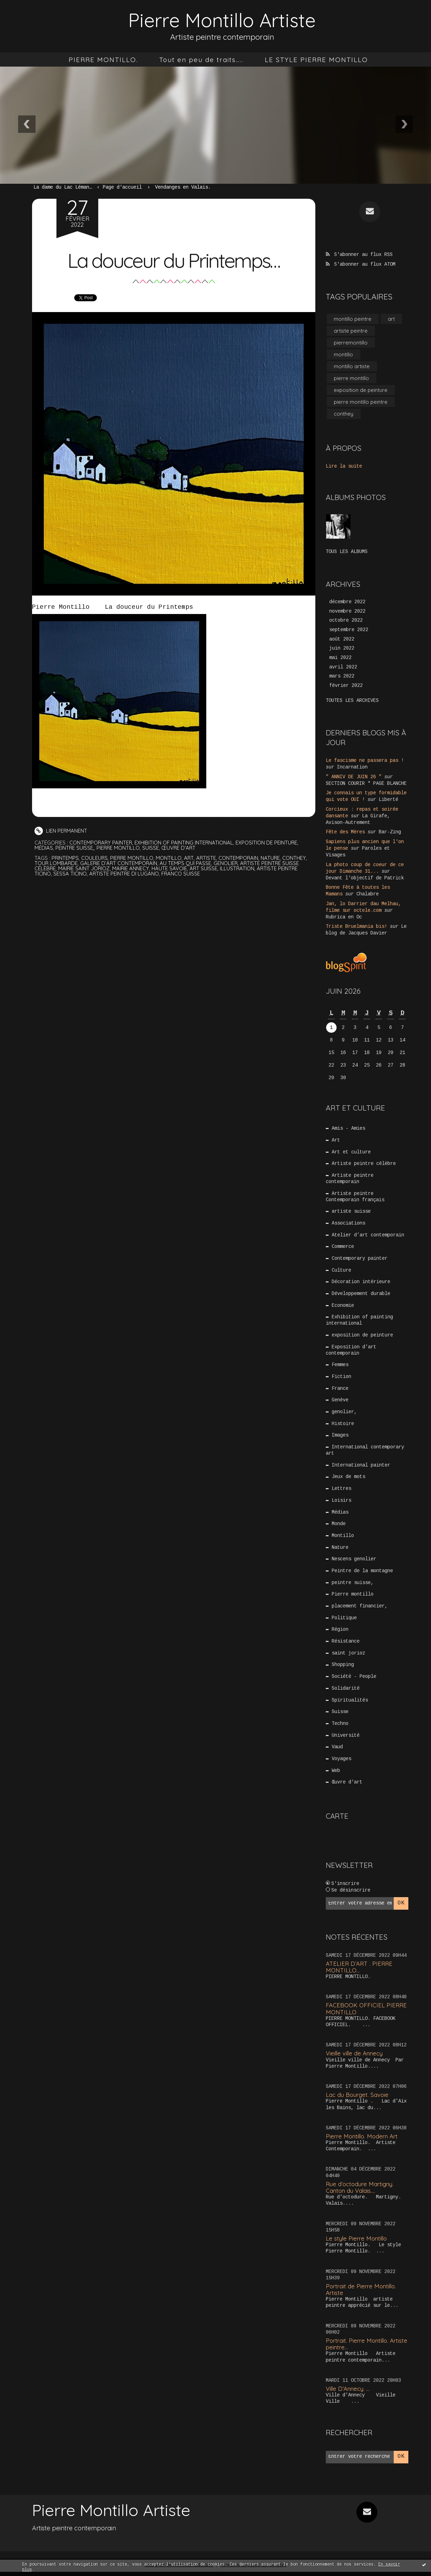  I want to click on Bar-Zing, so click(390, 831).